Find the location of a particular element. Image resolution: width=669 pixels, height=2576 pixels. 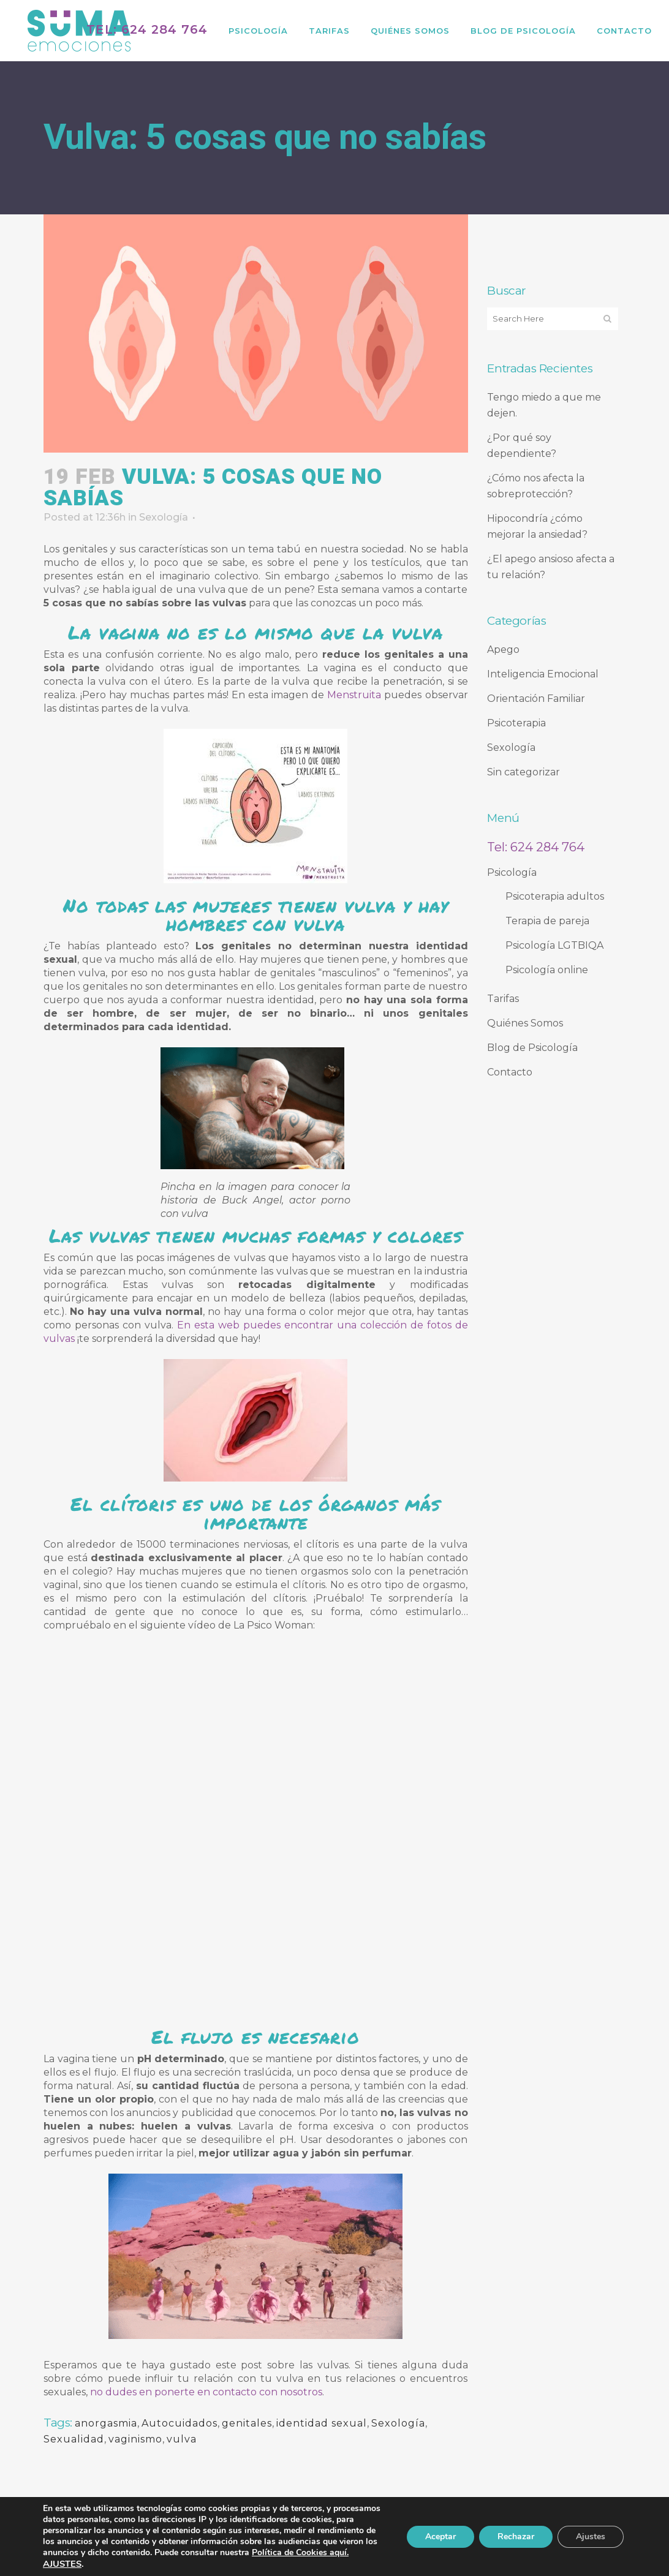

Psicoterapia is located at coordinates (516, 723).